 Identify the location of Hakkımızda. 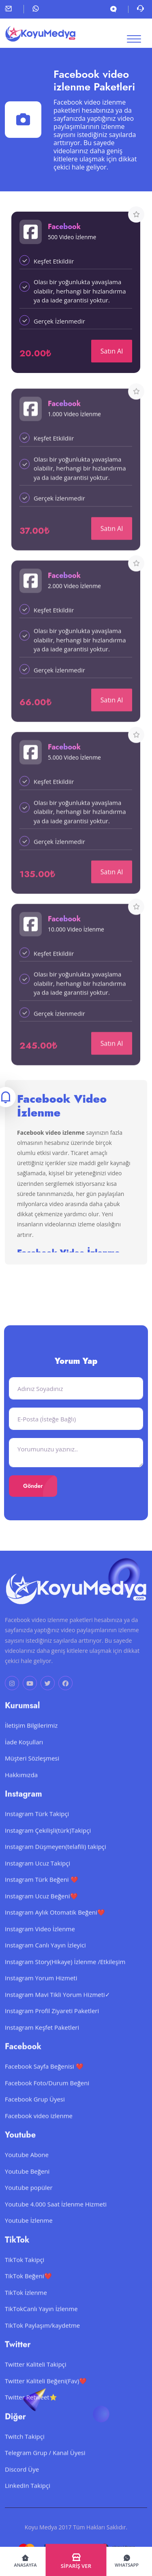
(21, 1787).